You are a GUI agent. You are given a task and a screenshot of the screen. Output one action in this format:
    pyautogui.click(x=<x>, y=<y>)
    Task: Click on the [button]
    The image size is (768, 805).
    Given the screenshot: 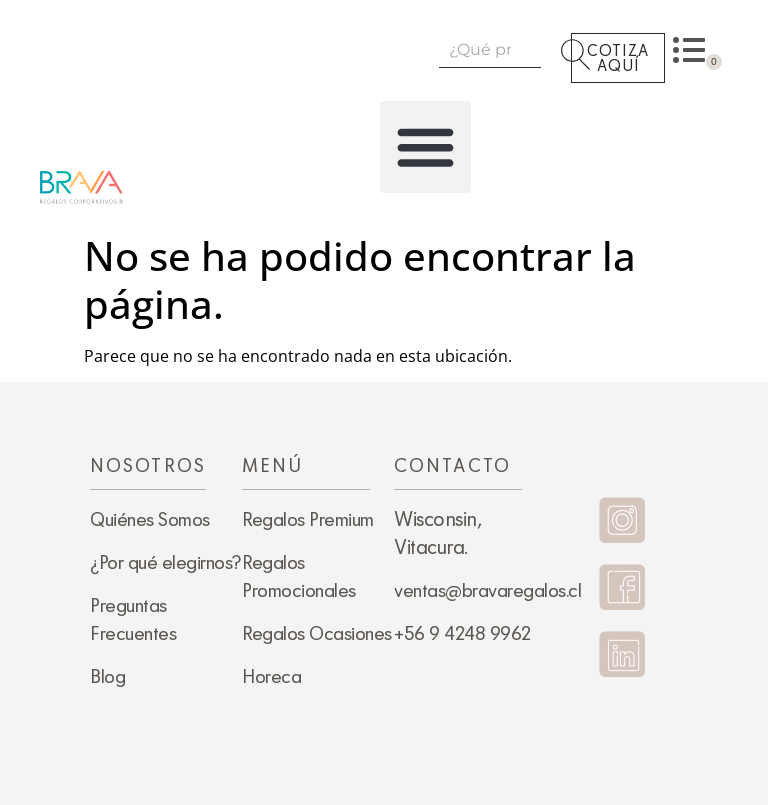 What is the action you would take?
    pyautogui.click(x=426, y=147)
    